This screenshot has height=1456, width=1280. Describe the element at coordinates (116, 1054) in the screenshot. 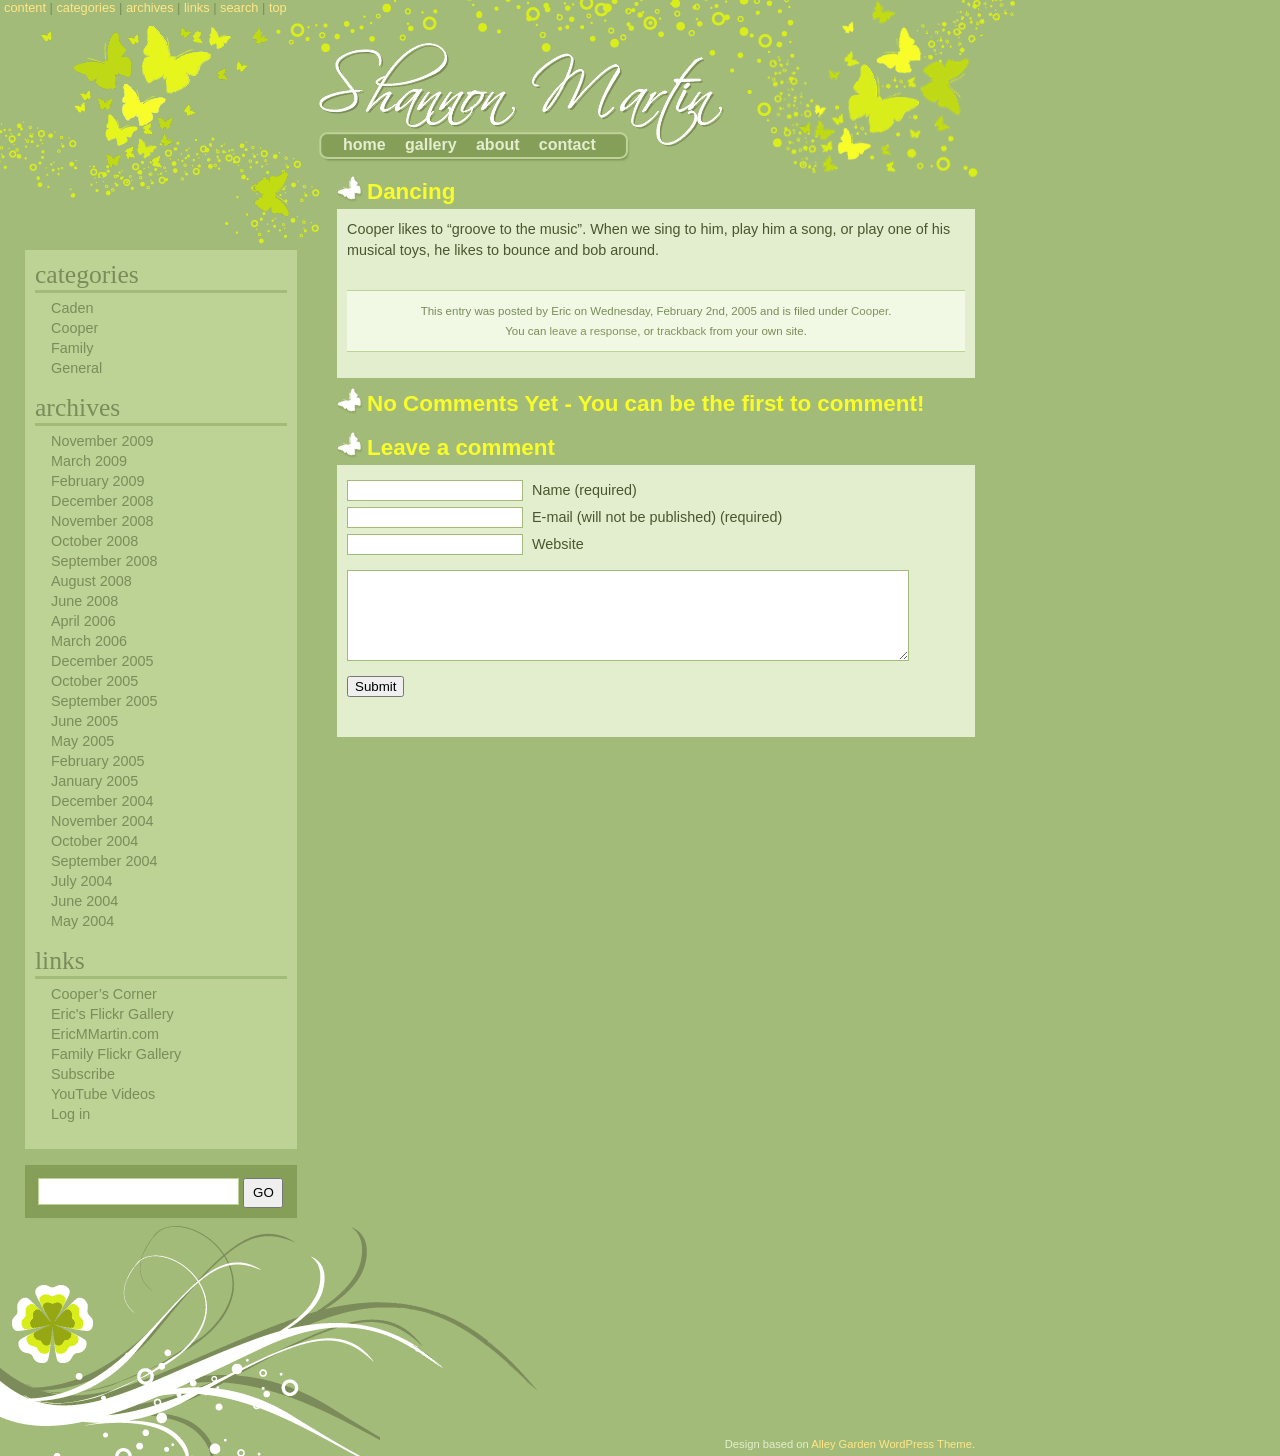

I see `Family Flickr Gallery` at that location.